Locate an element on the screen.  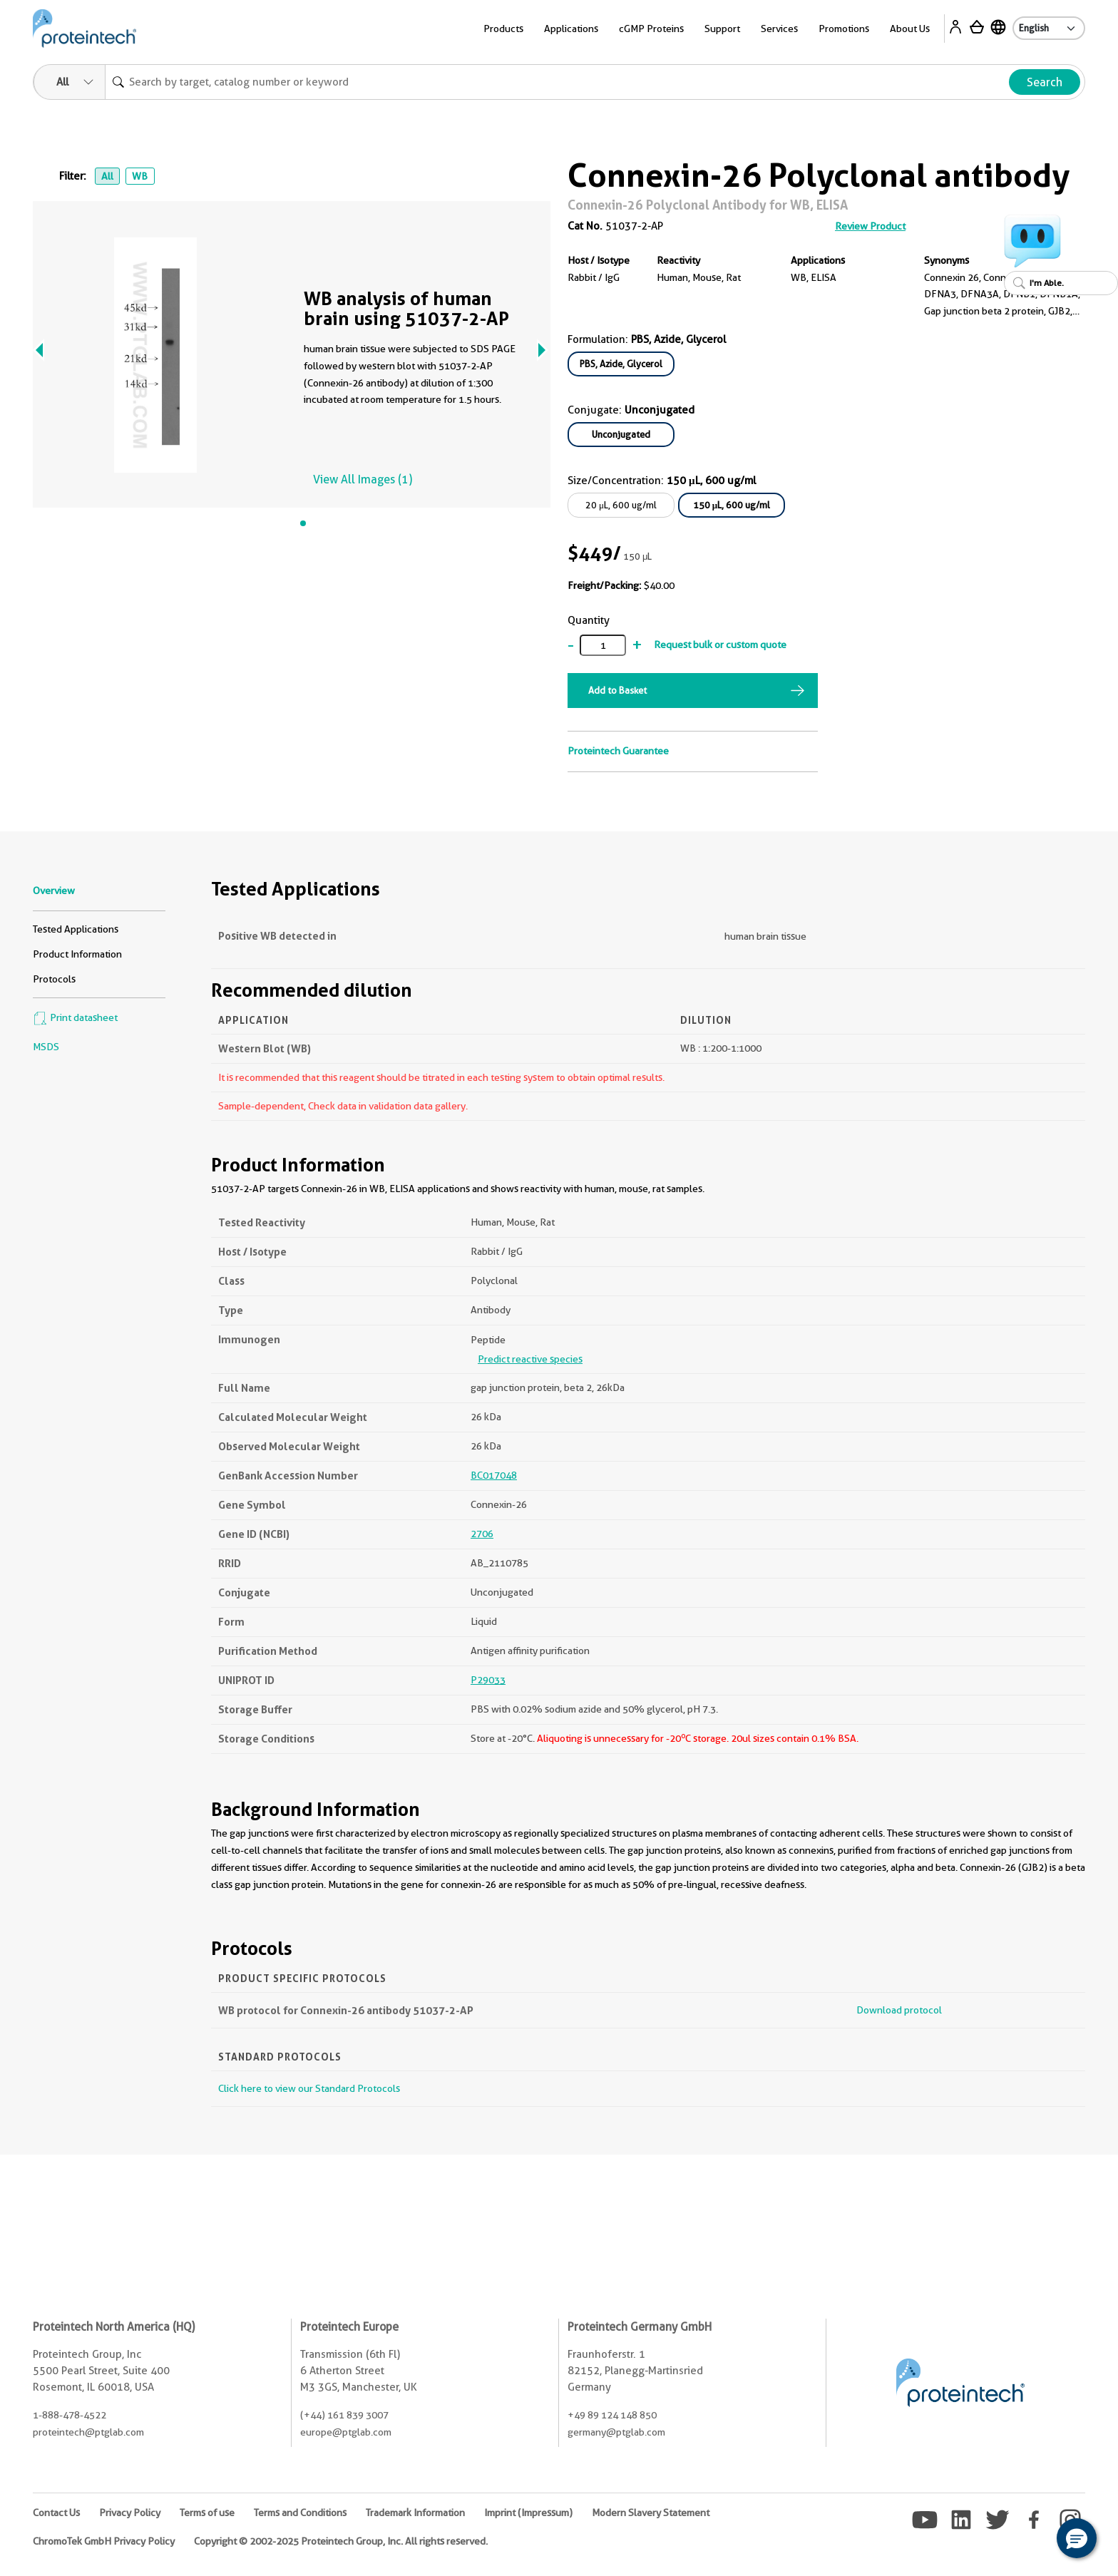
Product Information is located at coordinates (77, 954).